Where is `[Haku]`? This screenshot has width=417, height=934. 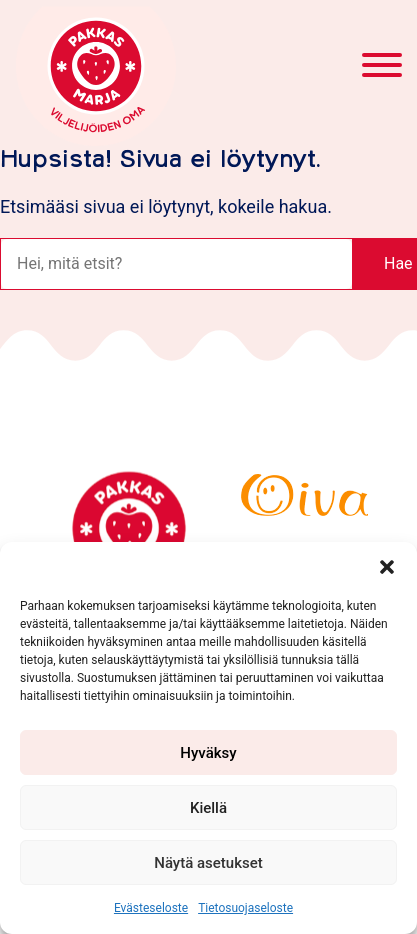
[Haku] is located at coordinates (176, 264).